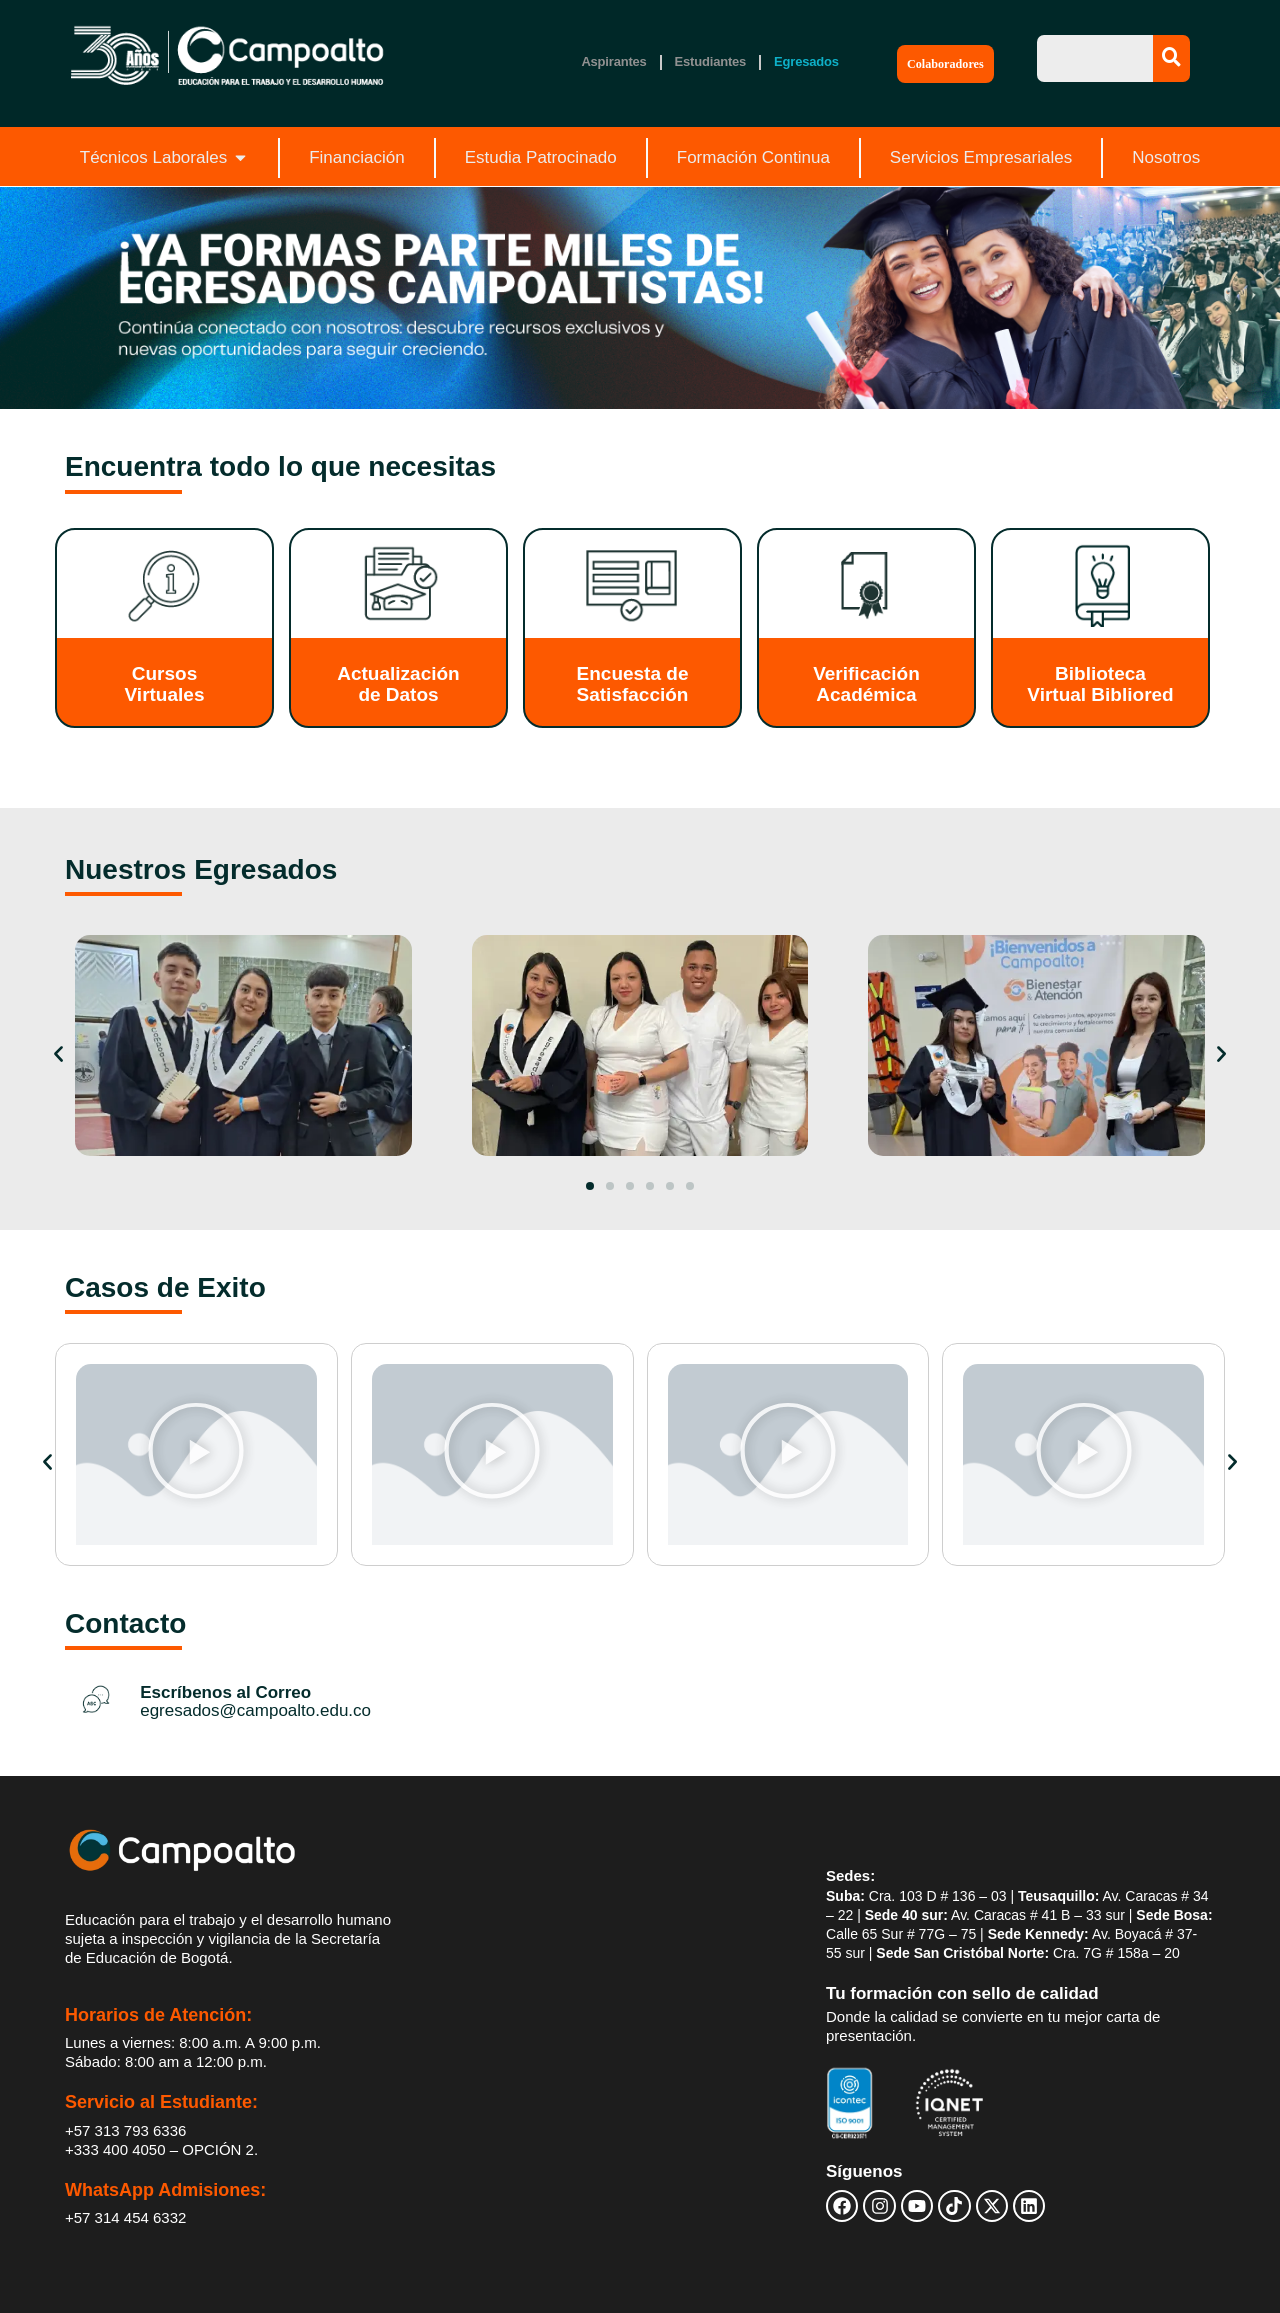 The image size is (1280, 2313). What do you see at coordinates (1100, 684) in the screenshot?
I see `Biblioteca Virtual Bibliored` at bounding box center [1100, 684].